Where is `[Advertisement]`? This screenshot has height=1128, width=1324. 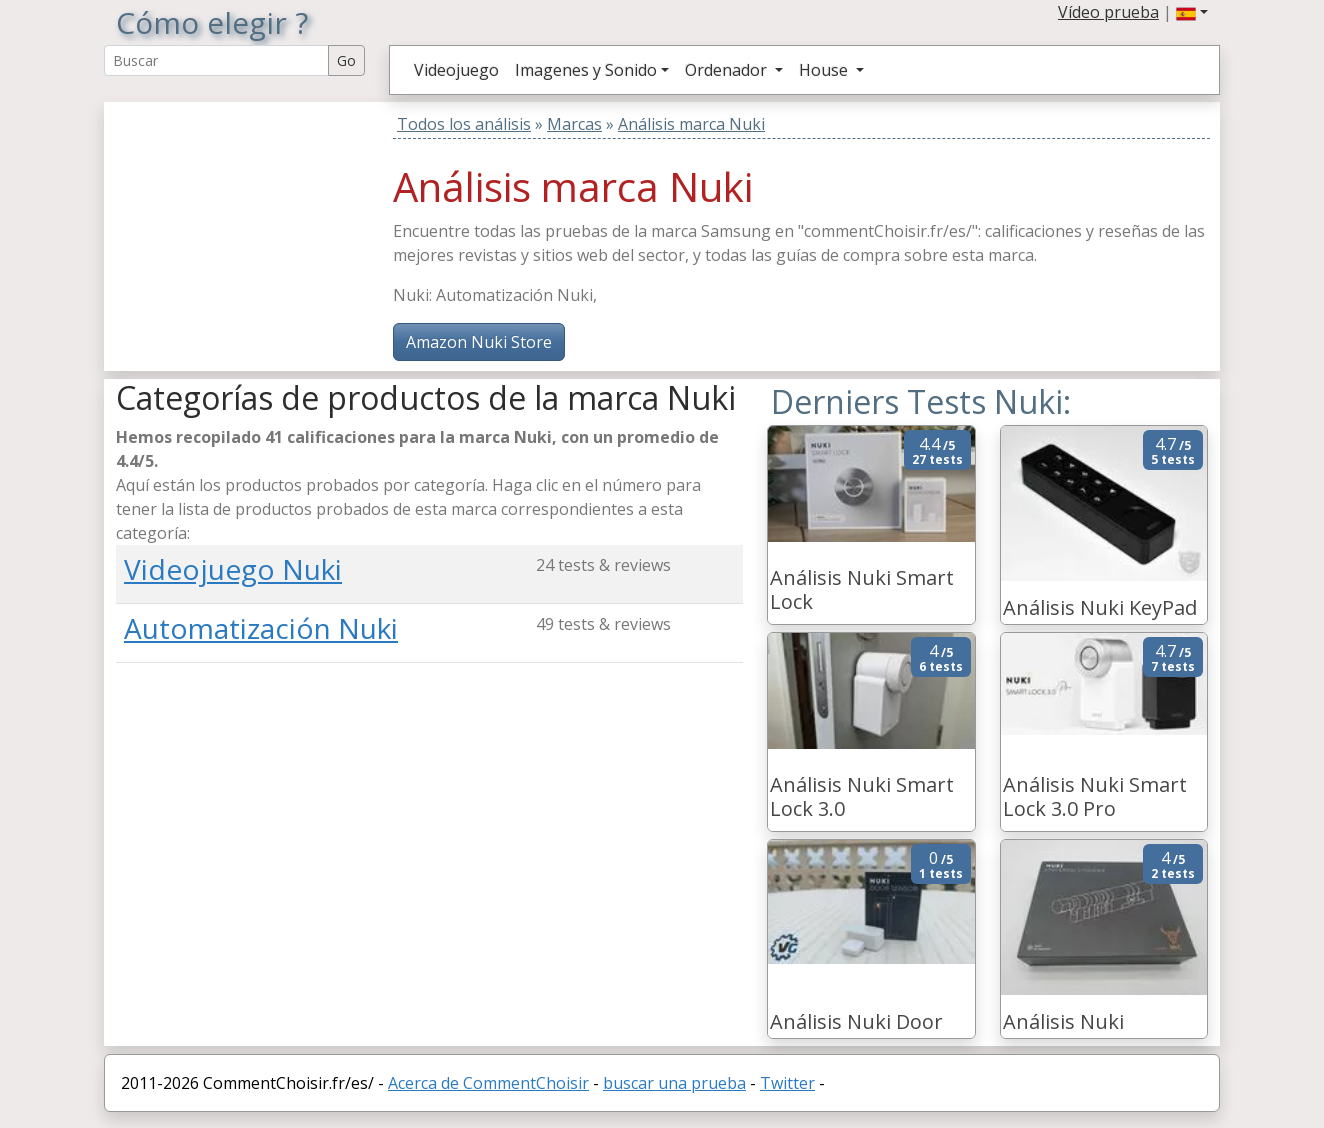
[Advertisement] is located at coordinates (241, 227).